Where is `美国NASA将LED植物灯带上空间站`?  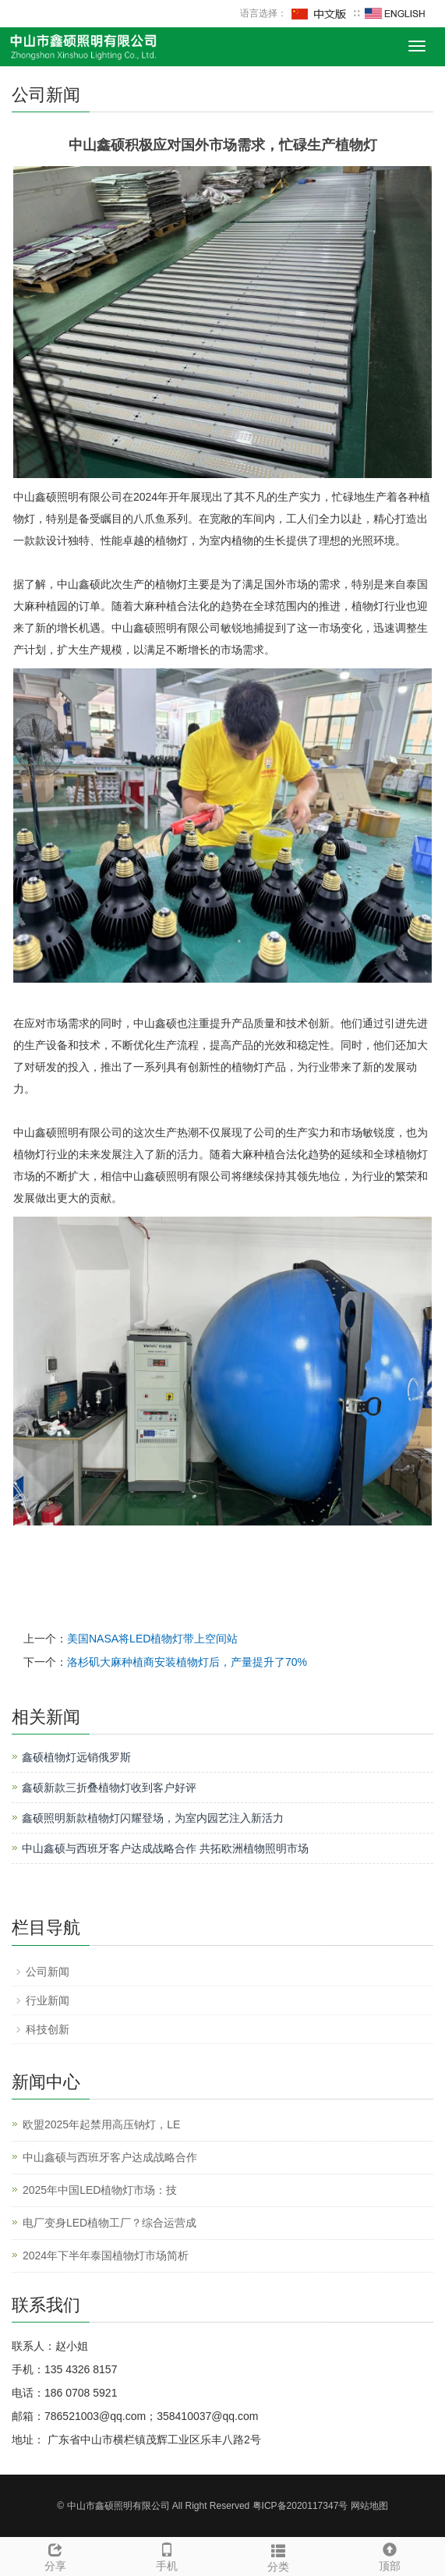
美国NASA将LED植物灯带上空间站 is located at coordinates (152, 1638).